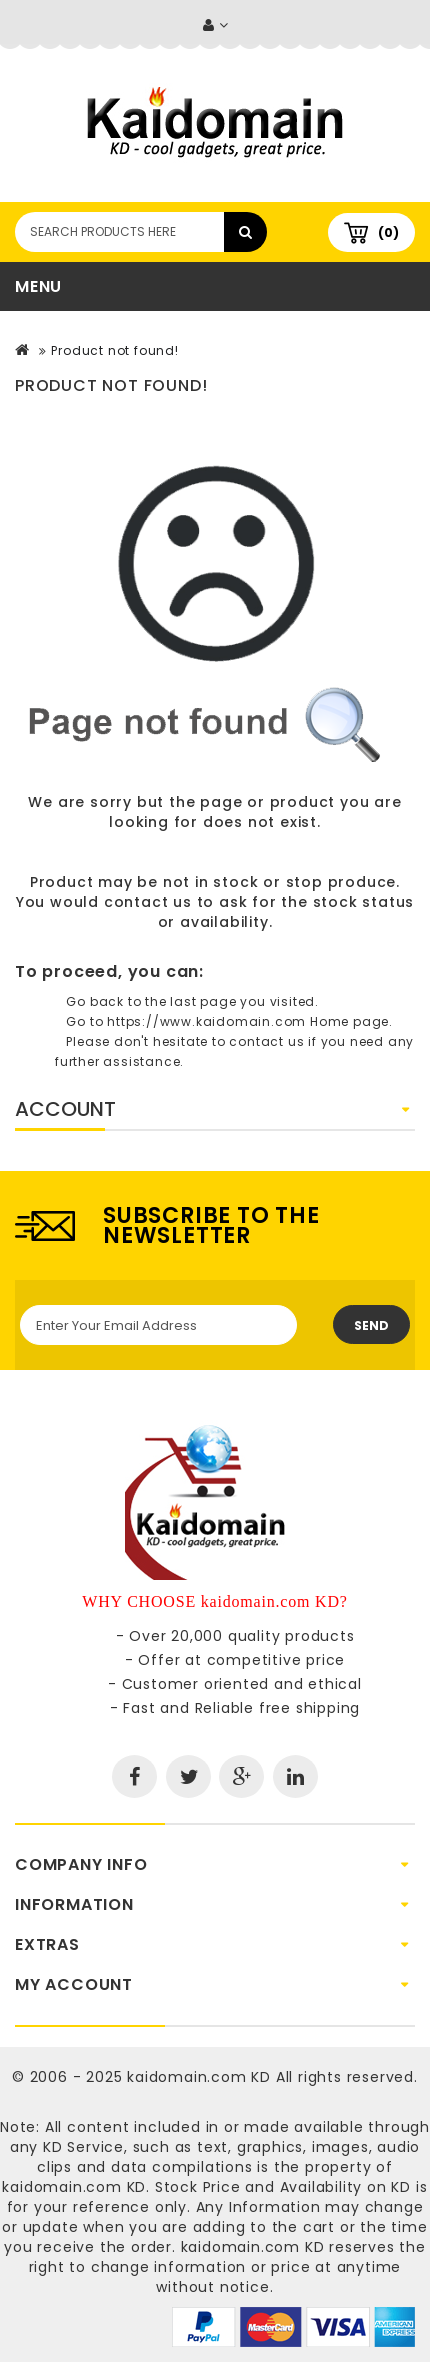  Describe the element at coordinates (206, 1021) in the screenshot. I see `https://www.kaidomain.com` at that location.